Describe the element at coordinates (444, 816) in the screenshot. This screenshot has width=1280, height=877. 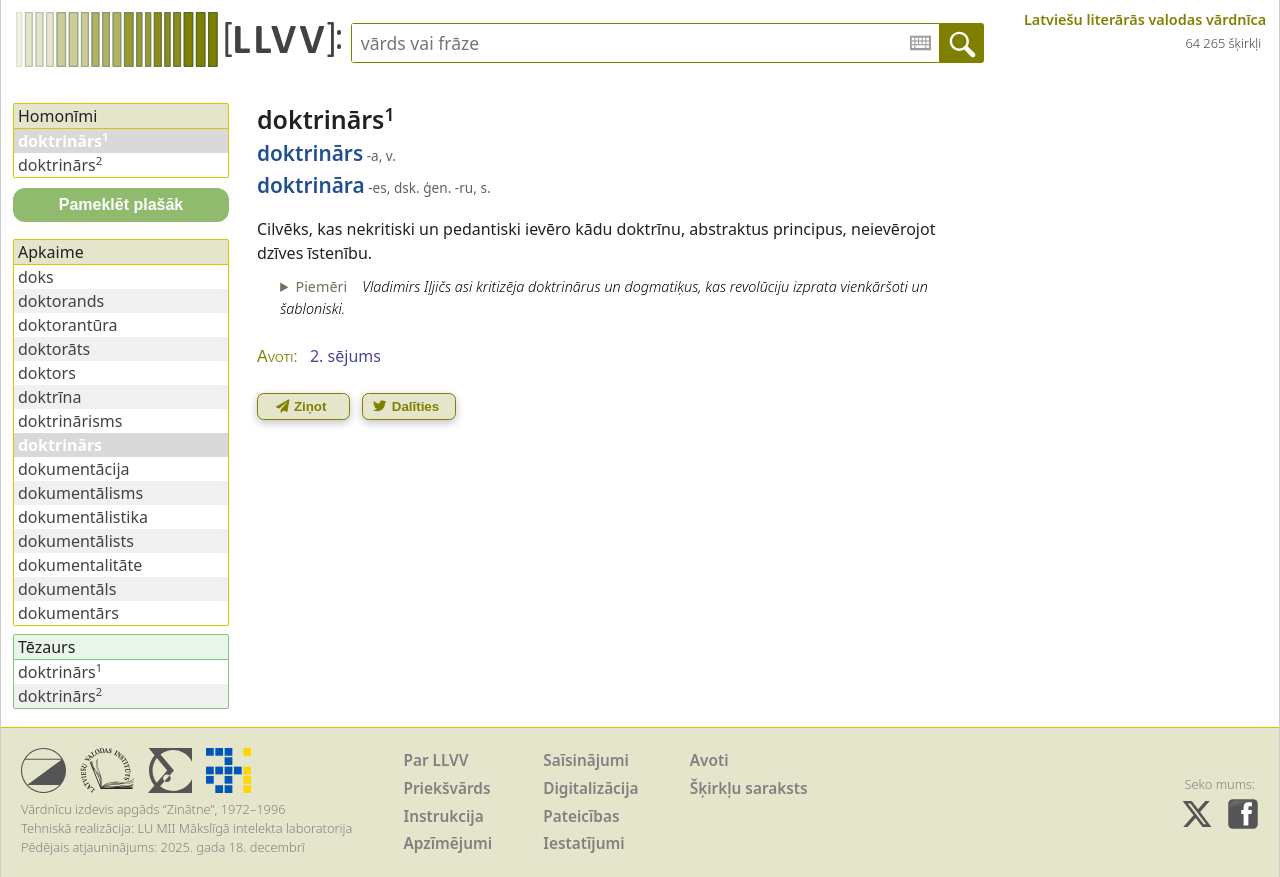
I see `Instrukcija` at that location.